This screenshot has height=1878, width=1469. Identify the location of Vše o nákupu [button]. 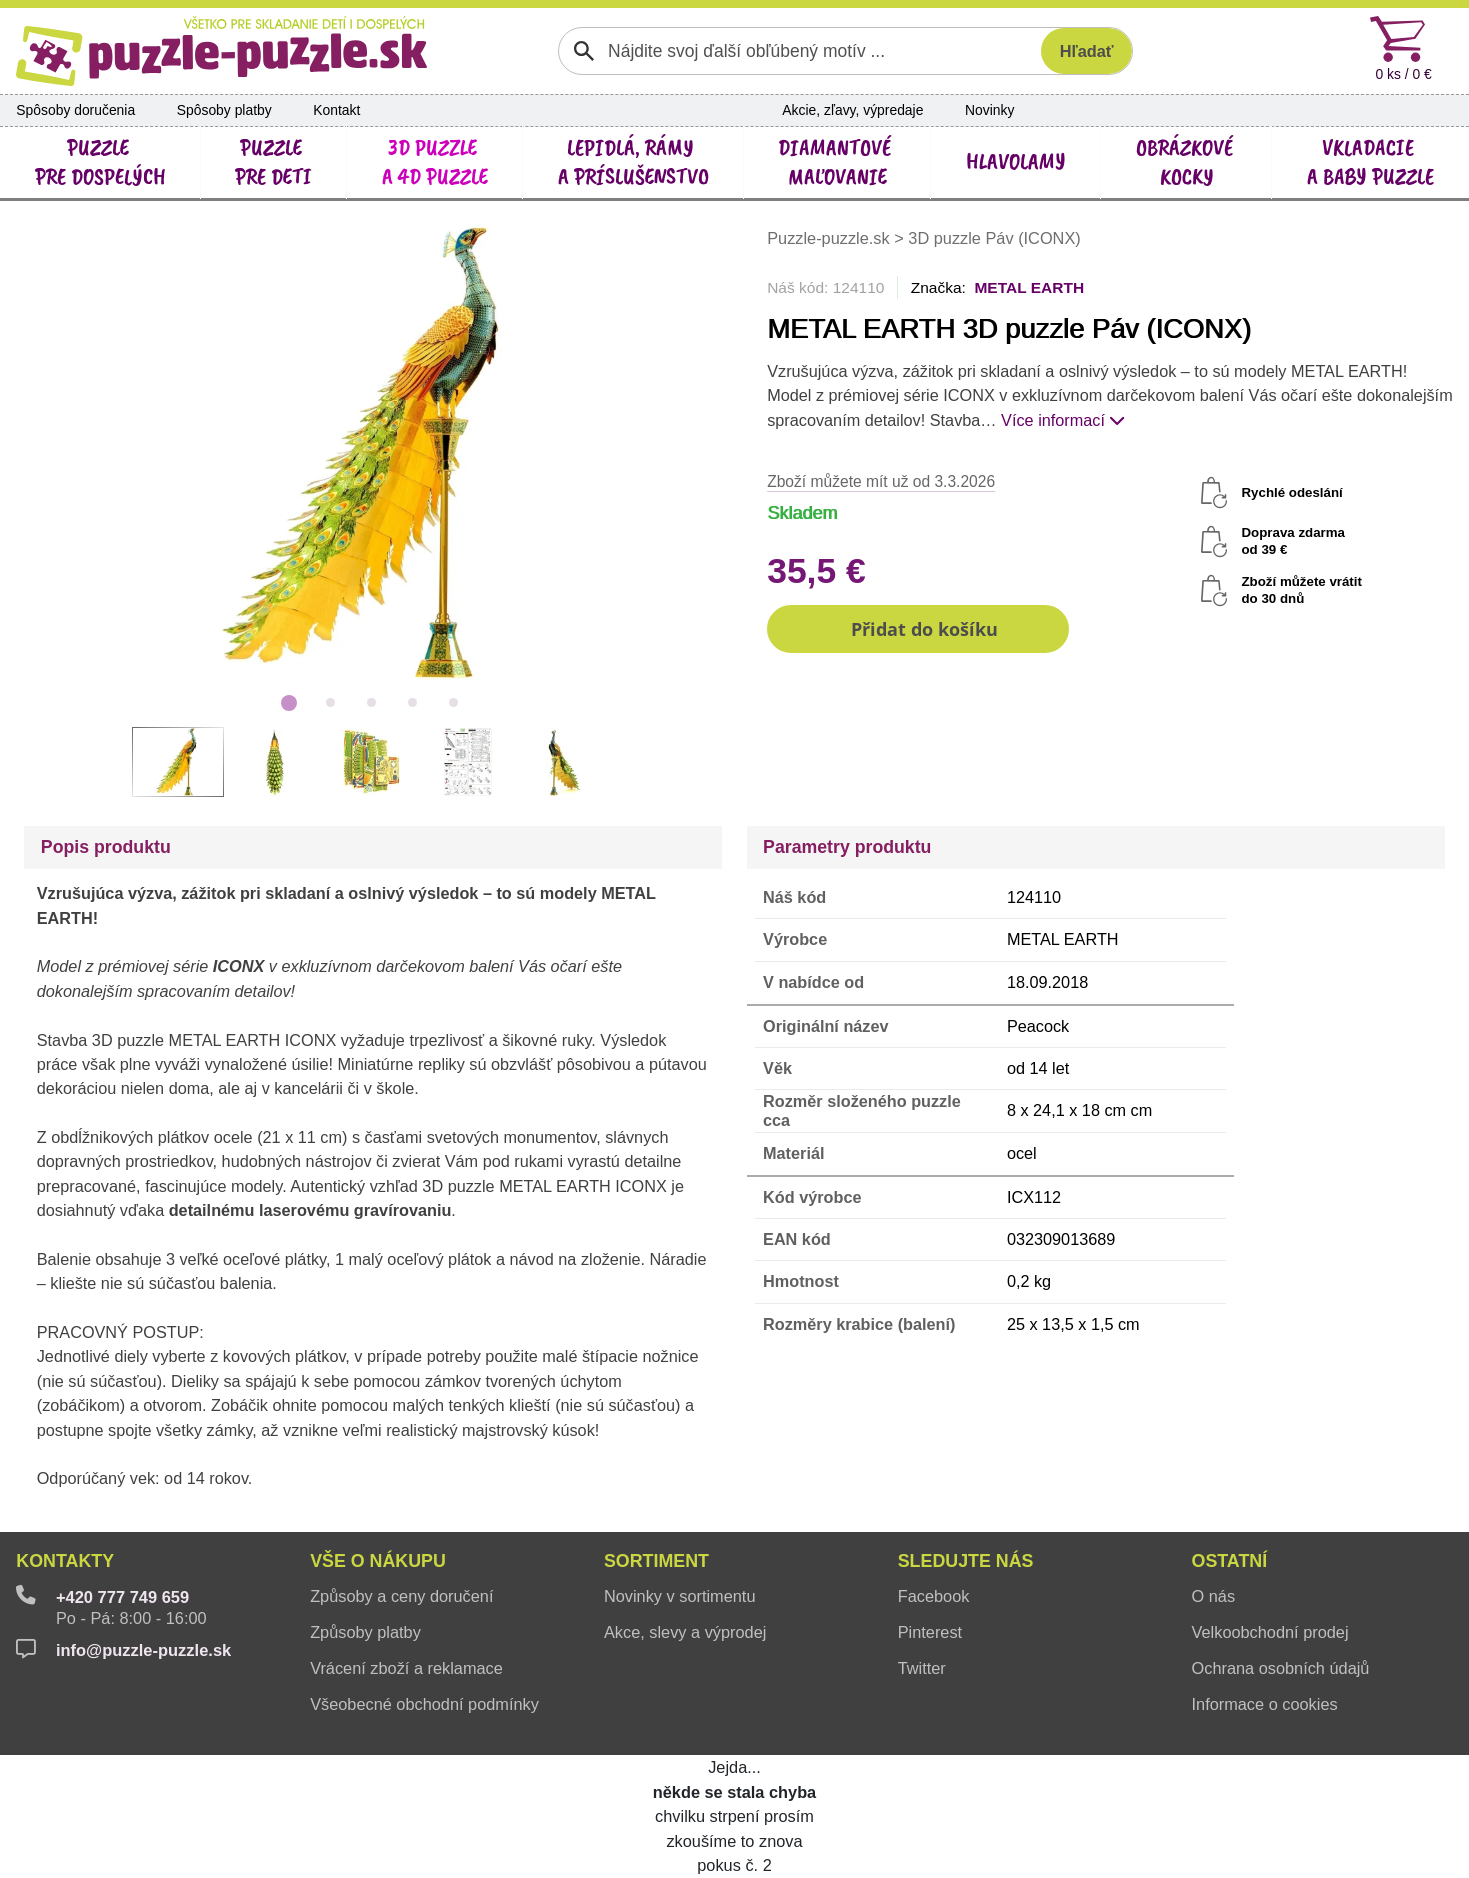
(378, 1561).